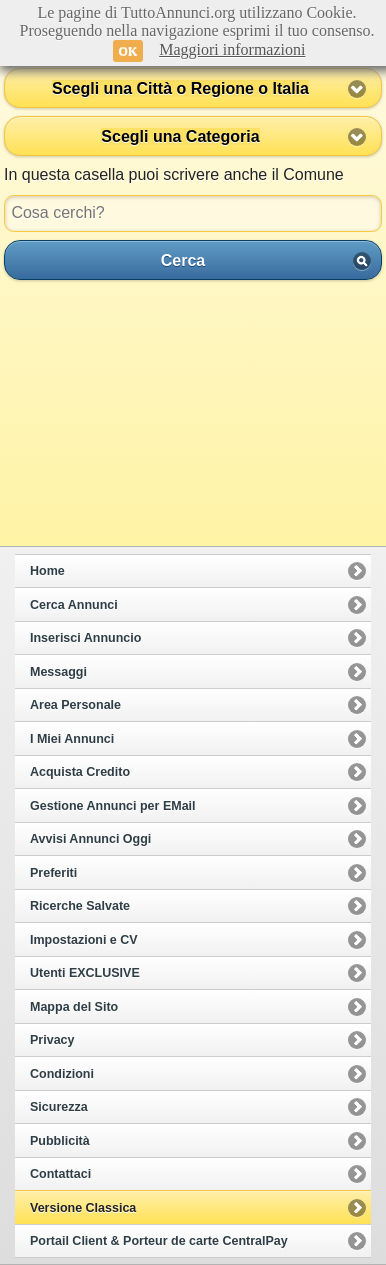  Describe the element at coordinates (159, 1241) in the screenshot. I see `Portail Client & Porteur de carte CentralPay` at that location.